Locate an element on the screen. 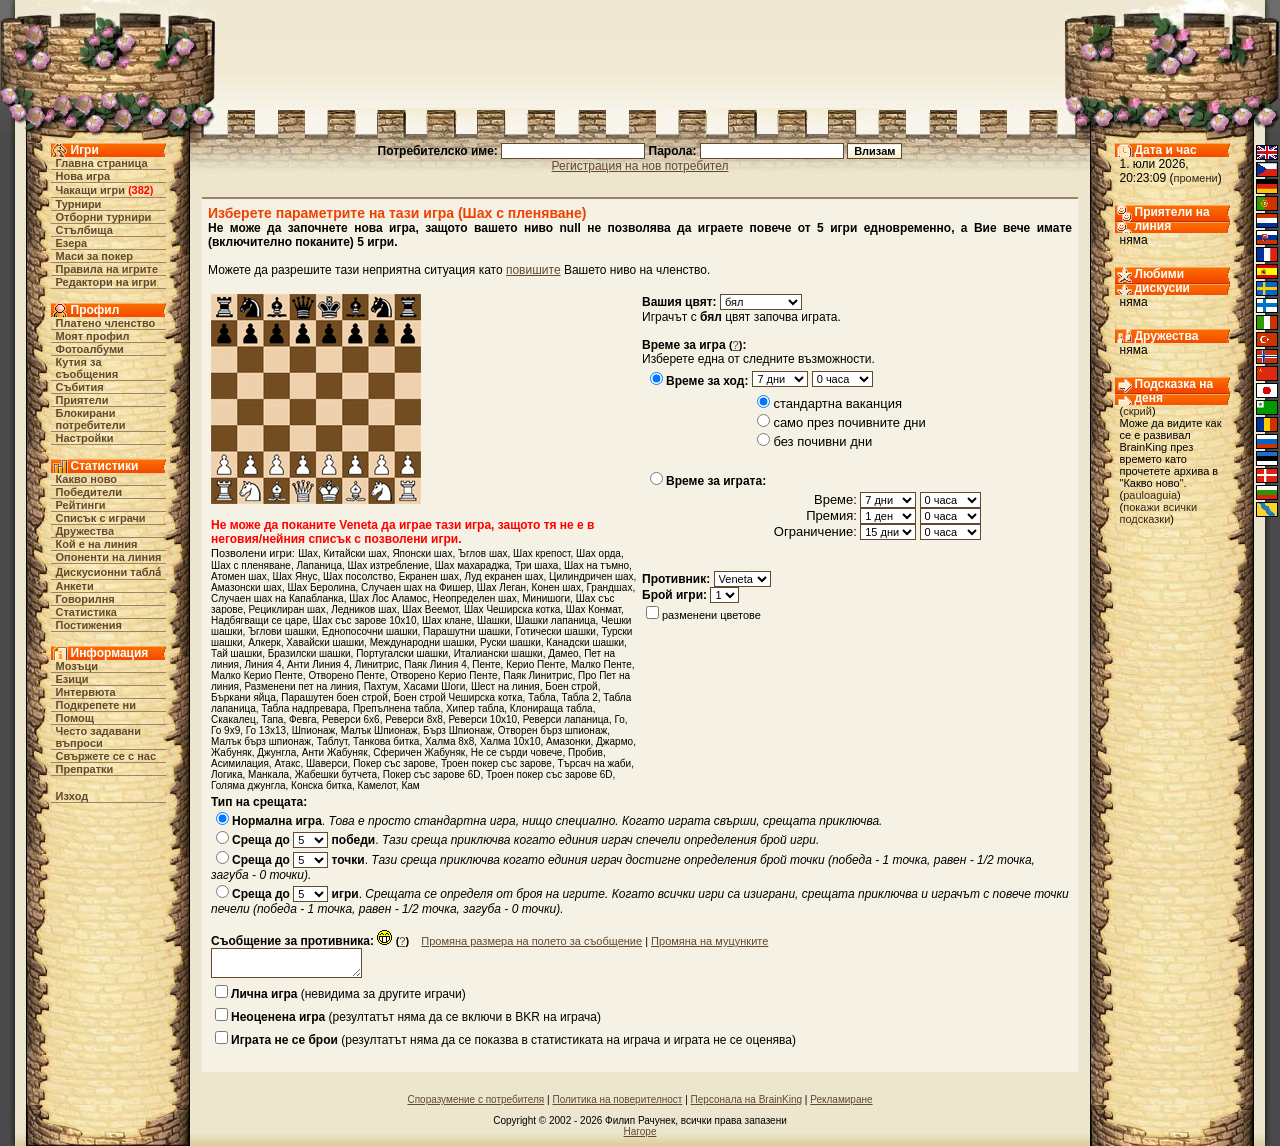 This screenshot has width=1280, height=1146. Нагоре is located at coordinates (640, 1131).